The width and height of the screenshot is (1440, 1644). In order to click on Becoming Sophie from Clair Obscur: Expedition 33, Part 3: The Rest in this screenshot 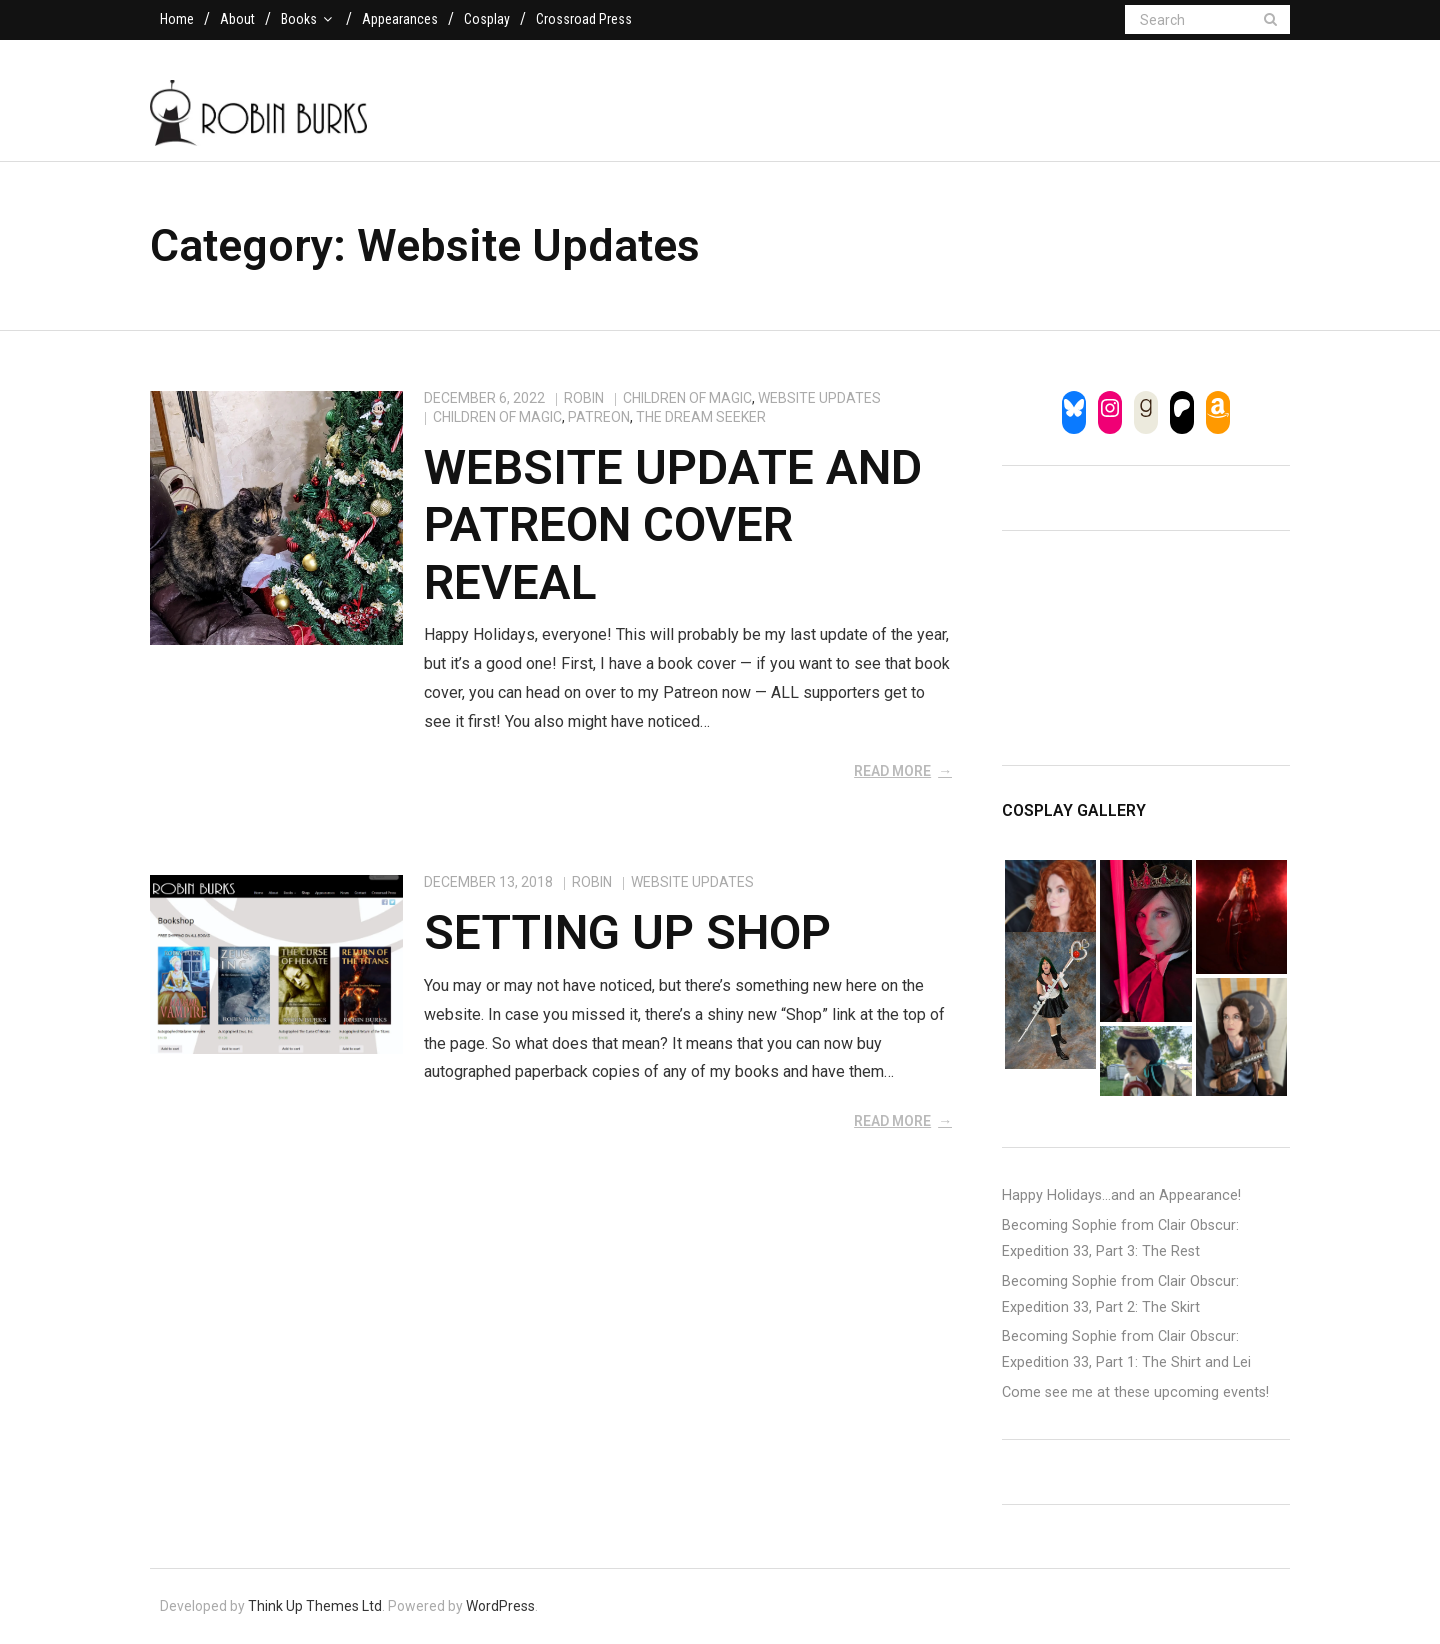, I will do `click(1120, 1238)`.